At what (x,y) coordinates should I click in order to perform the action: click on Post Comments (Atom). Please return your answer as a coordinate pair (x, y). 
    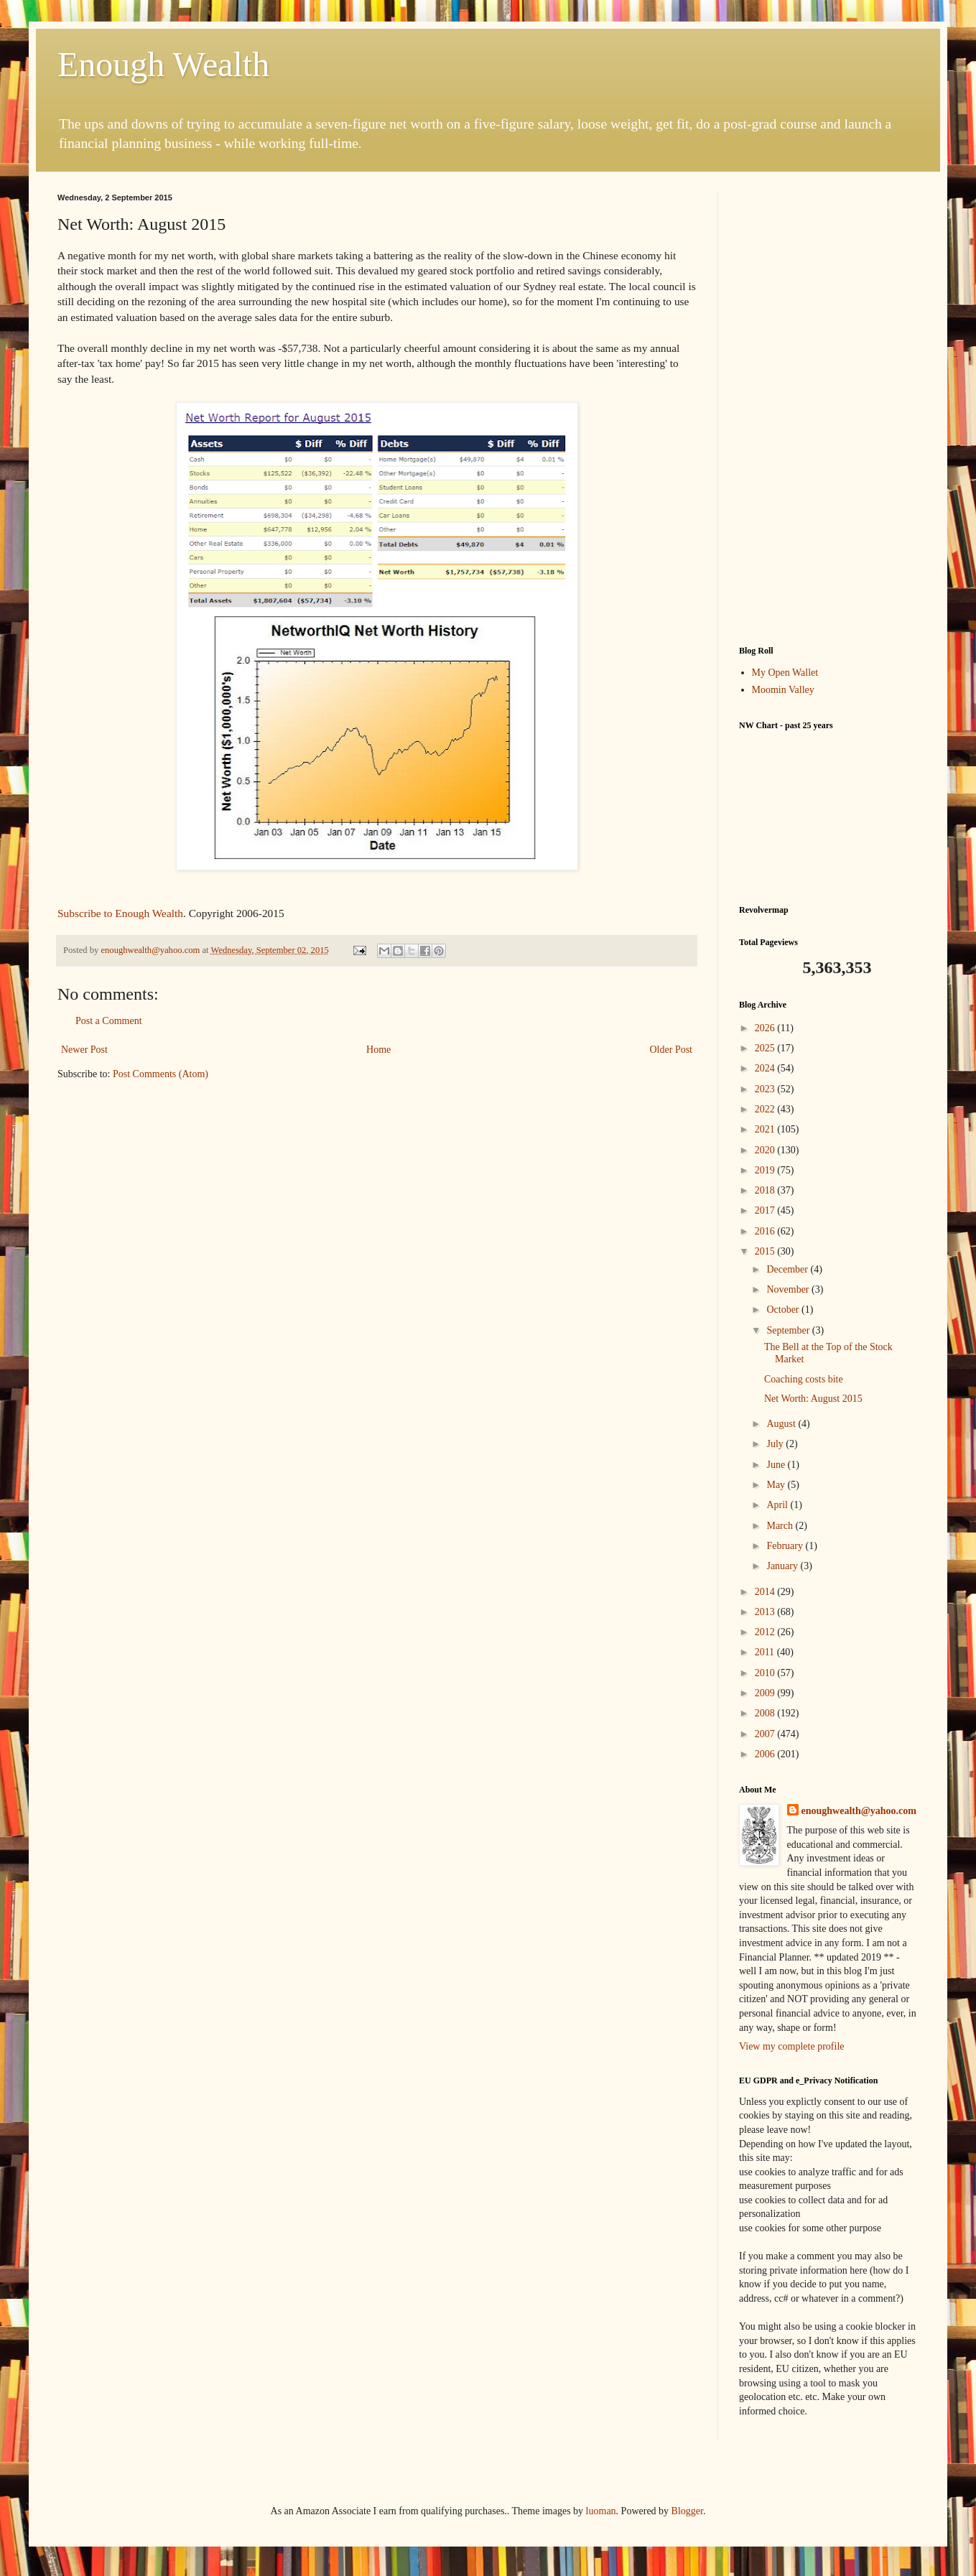
    Looking at the image, I should click on (160, 1074).